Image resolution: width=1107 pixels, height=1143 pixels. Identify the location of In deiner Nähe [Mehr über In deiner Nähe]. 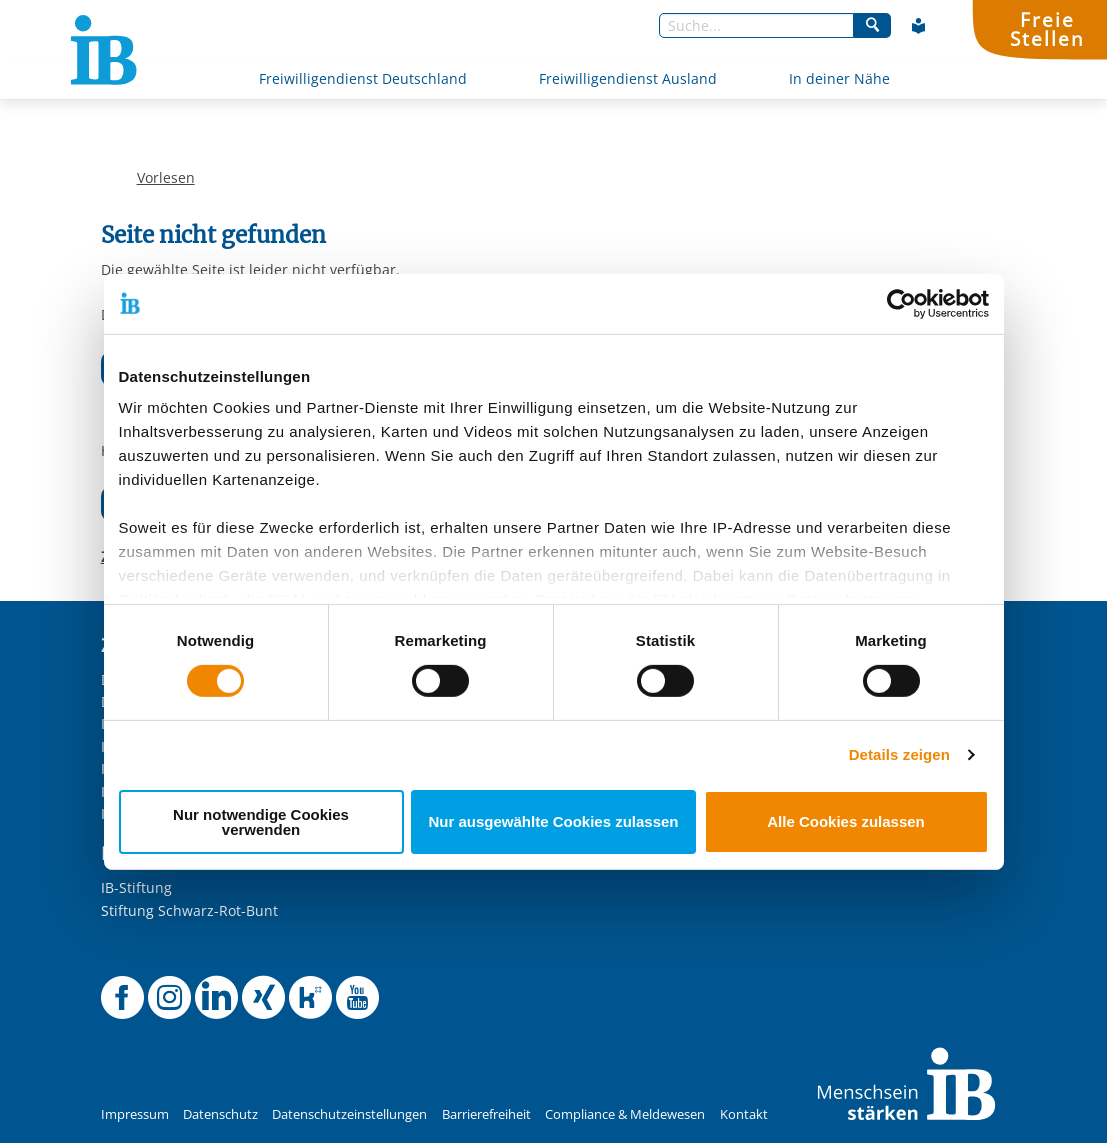
(839, 78).